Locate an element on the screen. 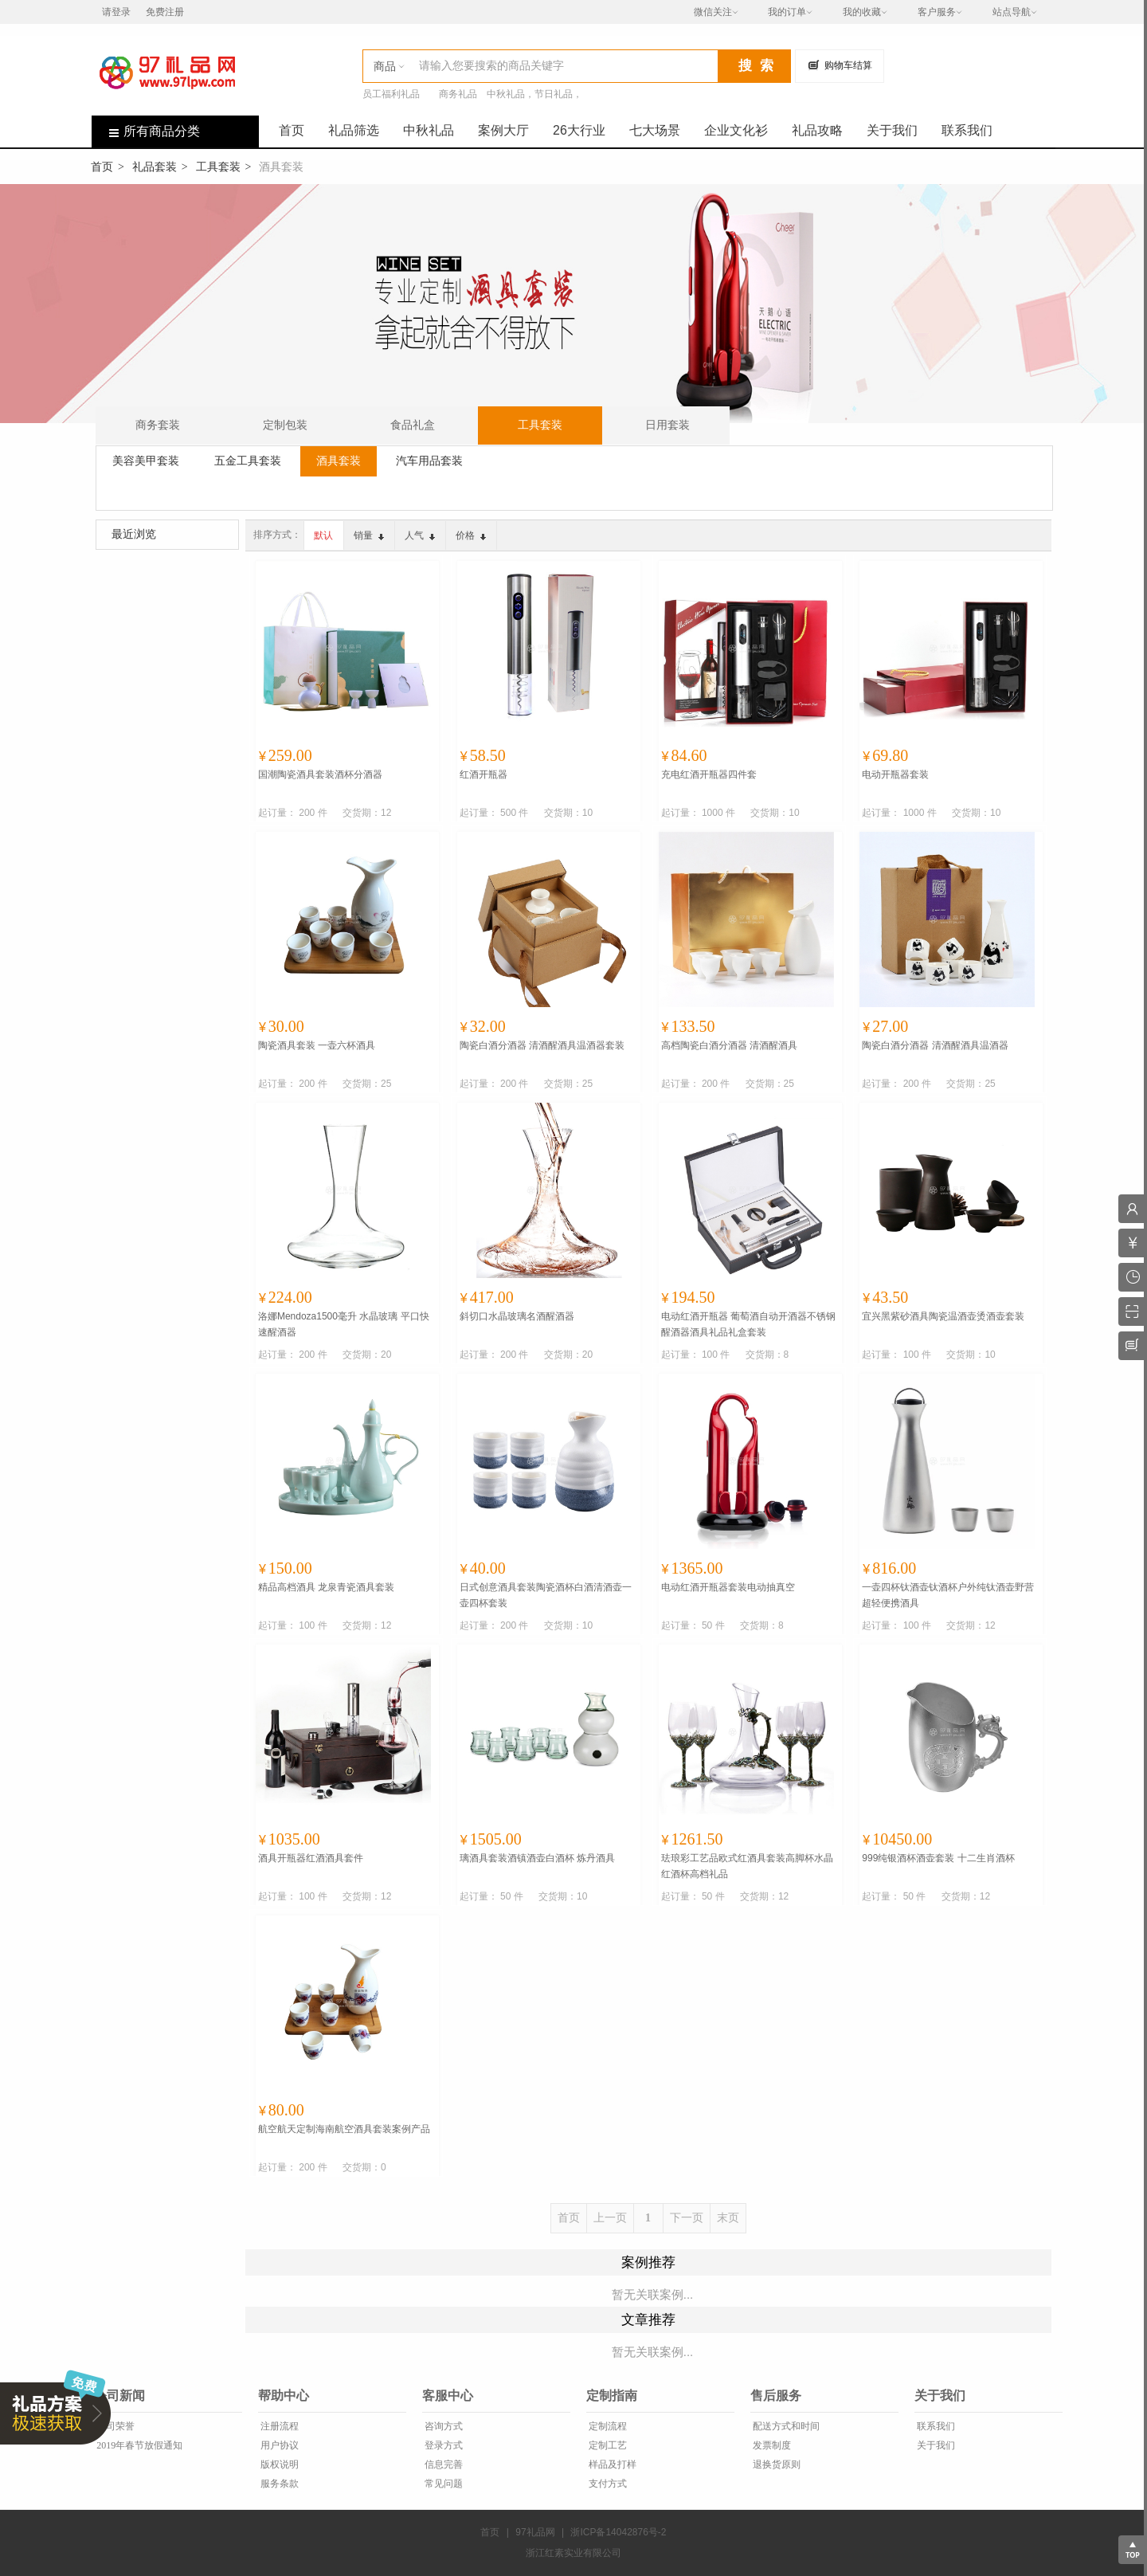 This screenshot has height=2576, width=1147. 中秋礼品 is located at coordinates (428, 130).